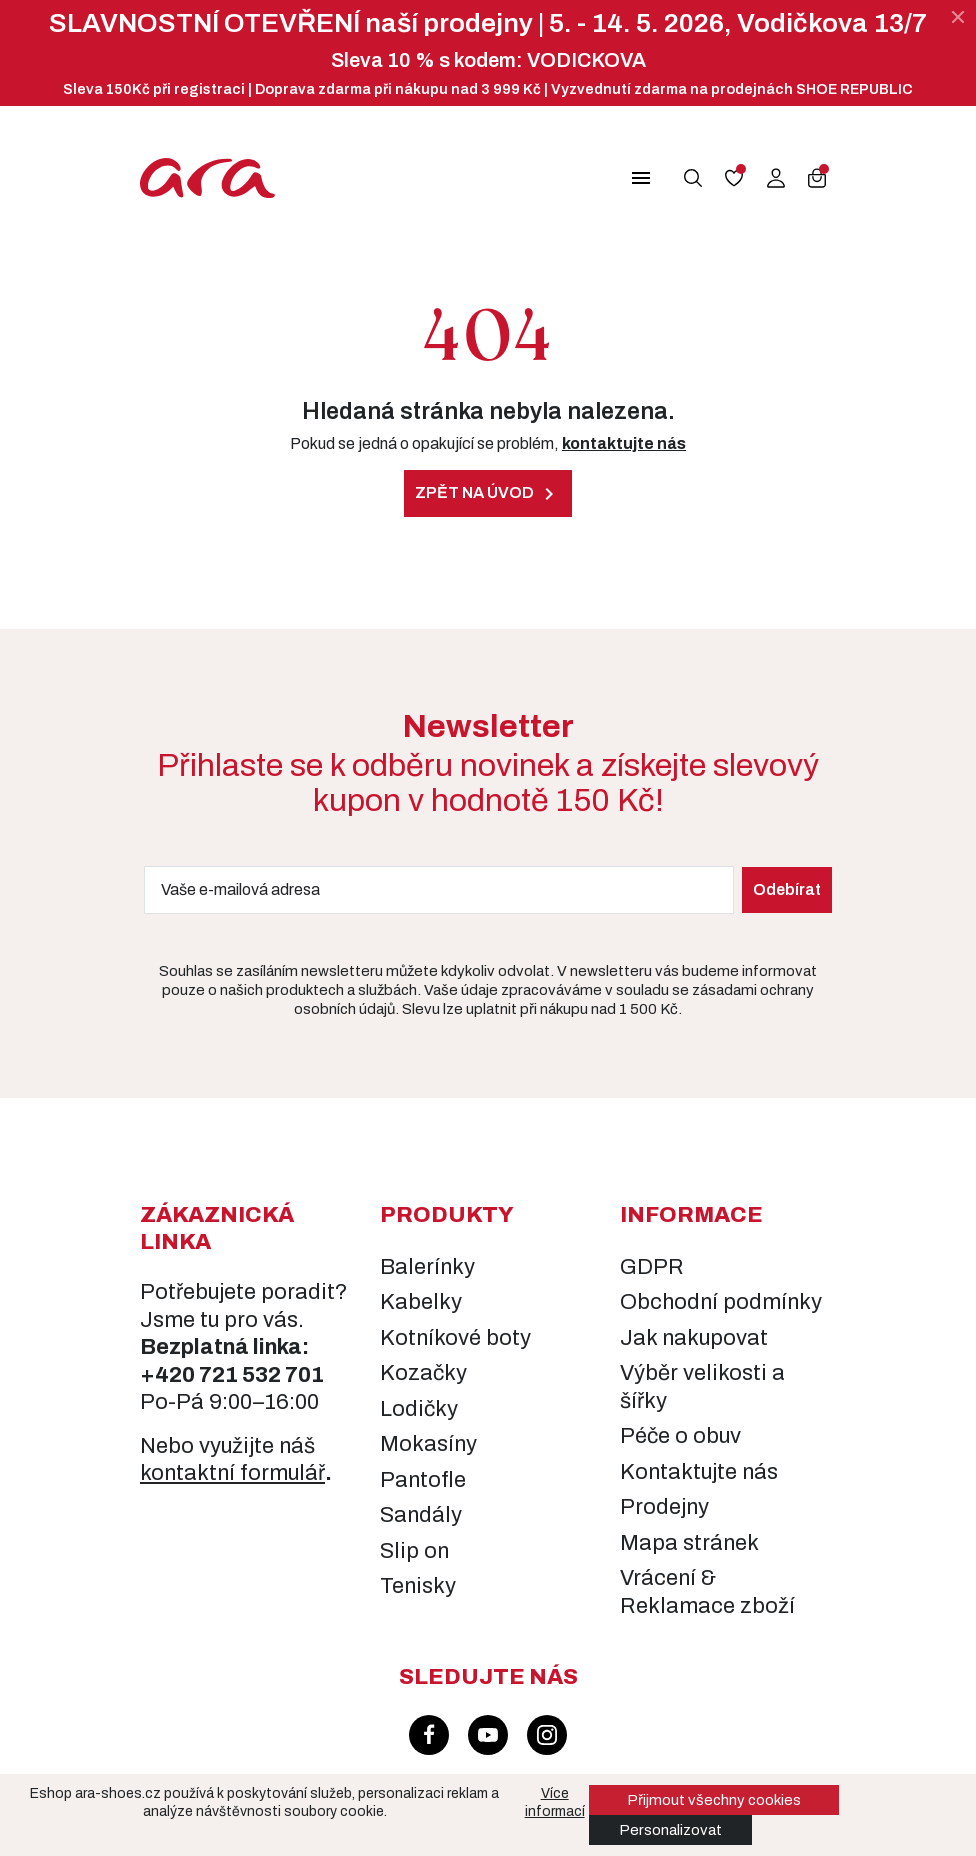 The image size is (976, 1856). What do you see at coordinates (629, 178) in the screenshot?
I see `[button]` at bounding box center [629, 178].